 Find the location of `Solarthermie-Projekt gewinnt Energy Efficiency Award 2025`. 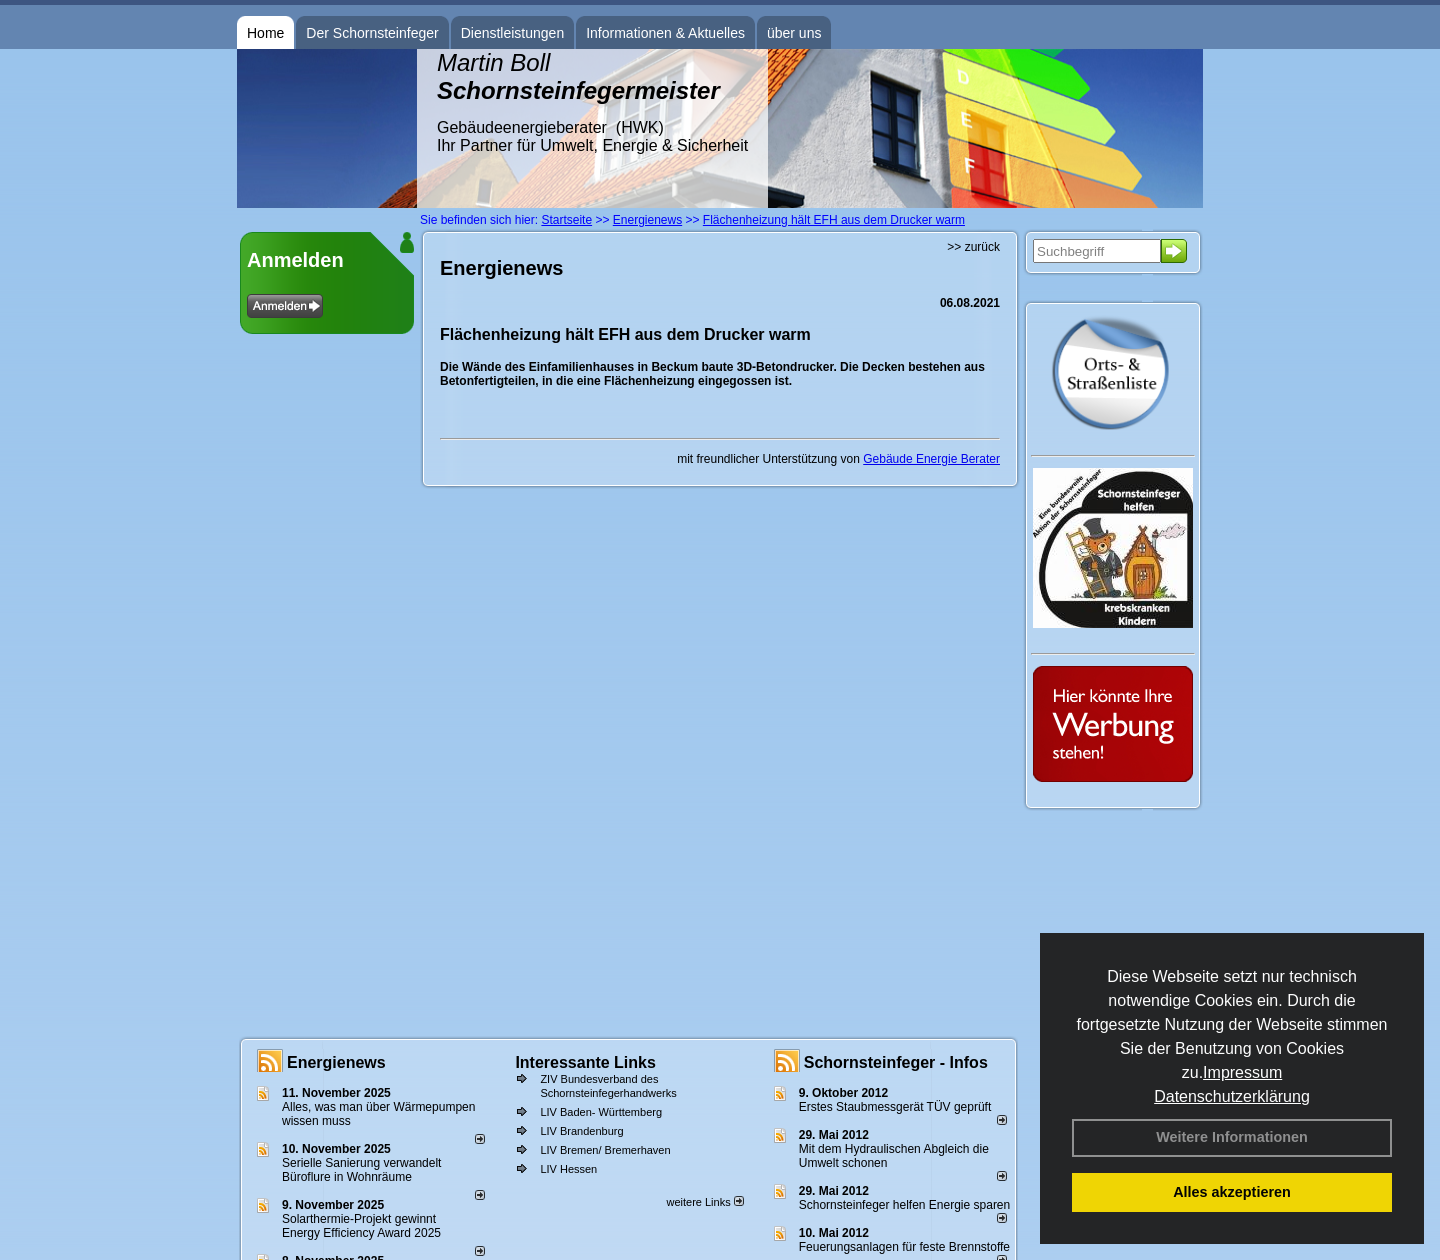

Solarthermie-Projekt gewinnt Energy Efficiency Award 2025 is located at coordinates (361, 1226).